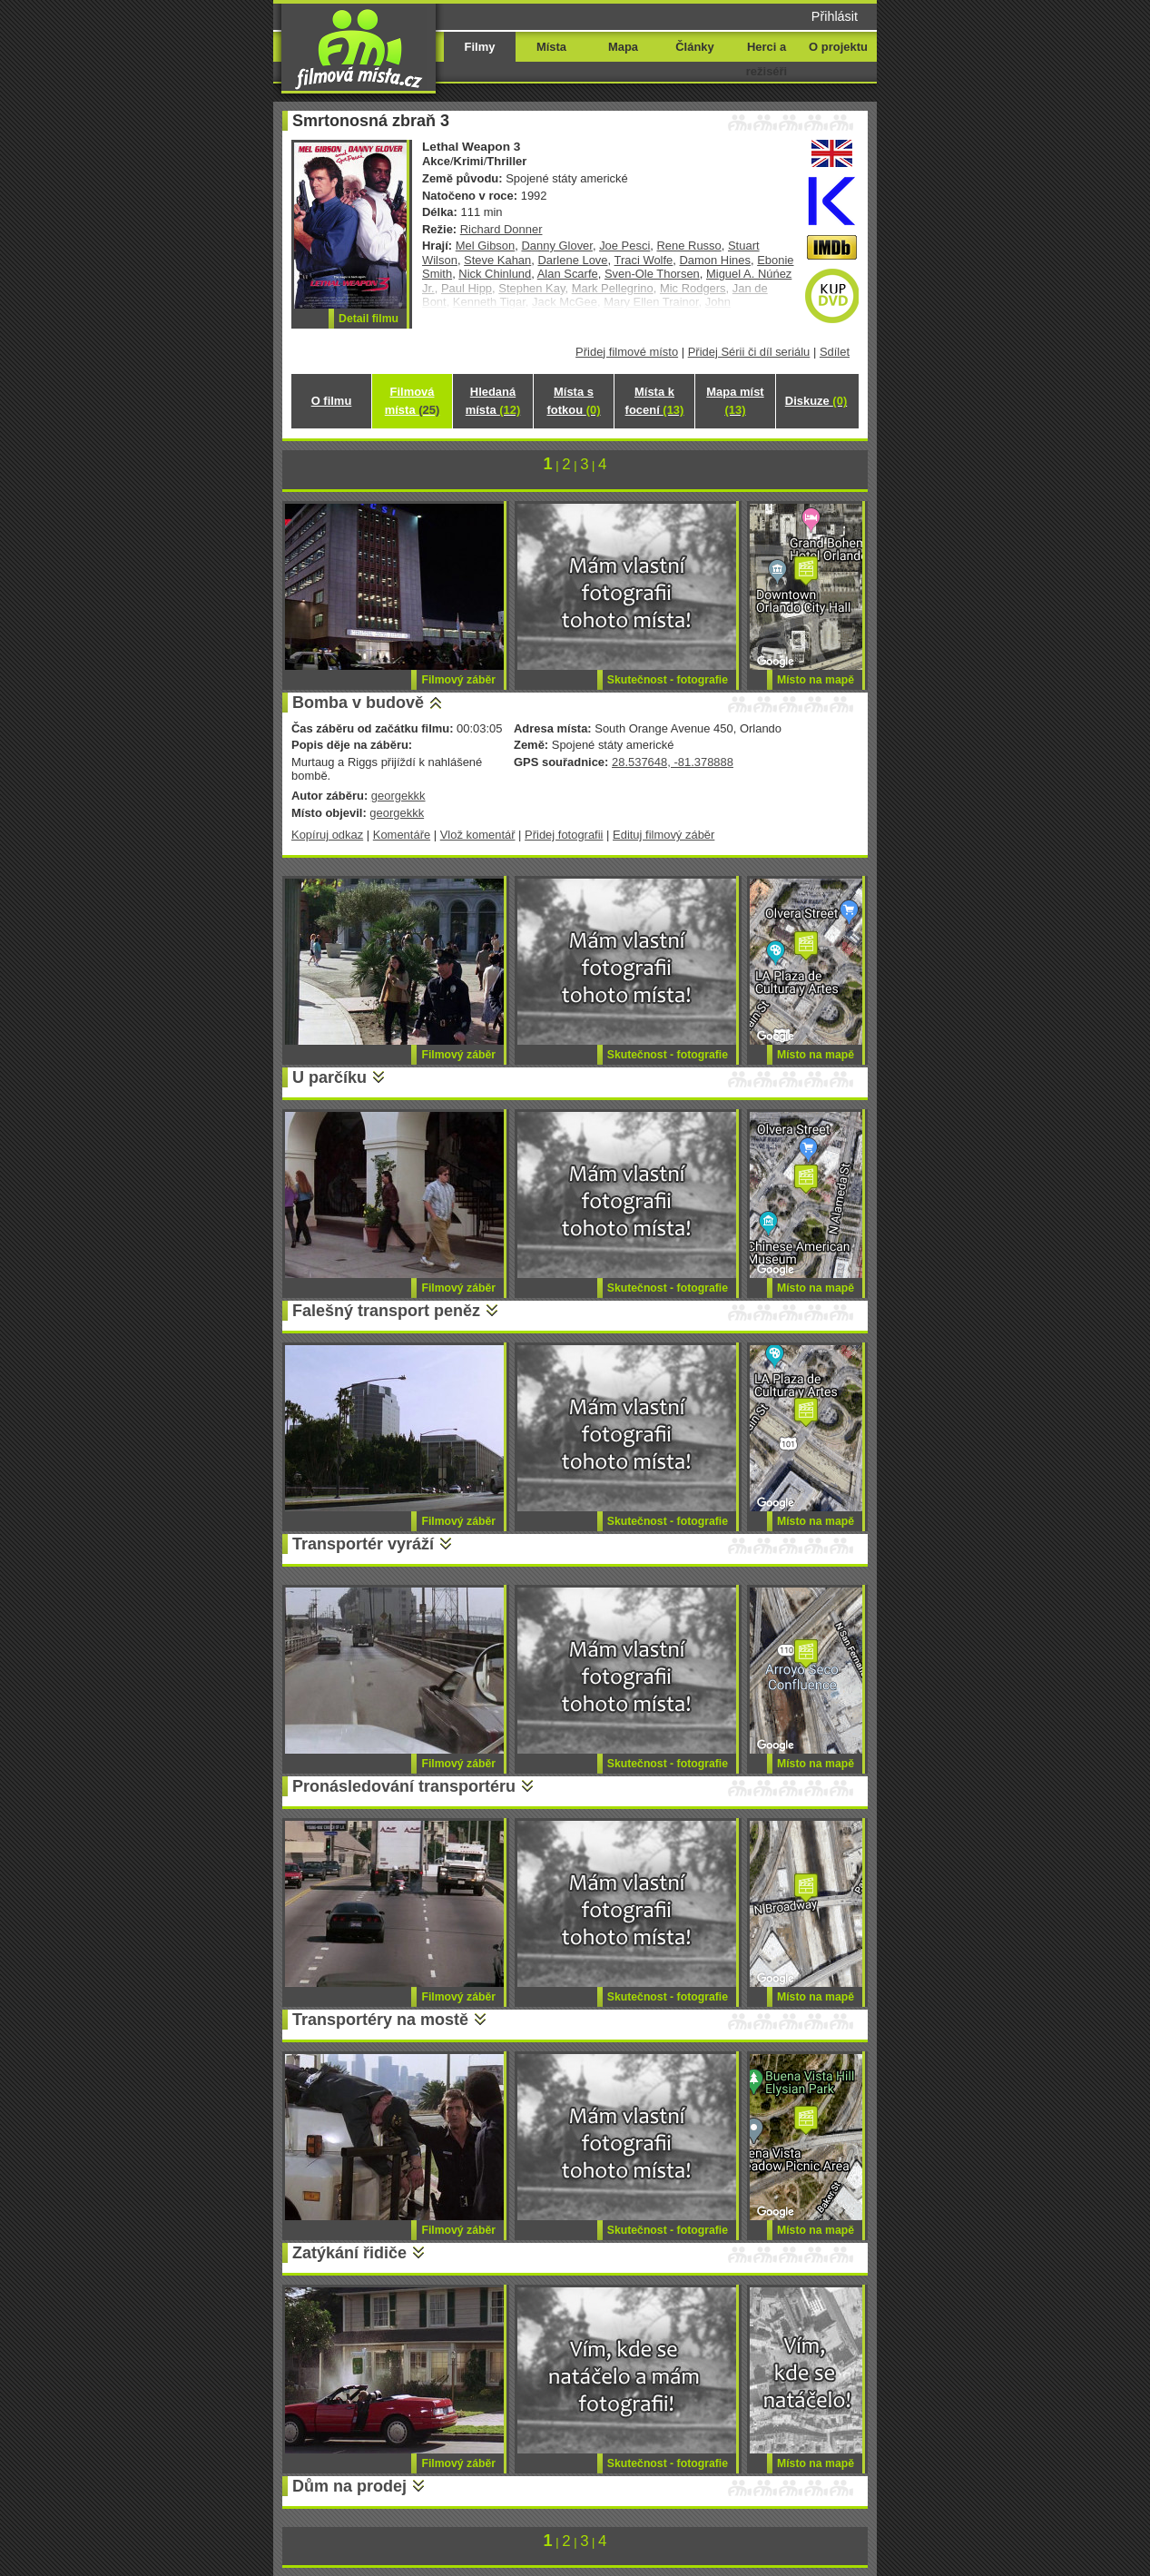 This screenshot has width=1150, height=2576. What do you see at coordinates (835, 352) in the screenshot?
I see `Sdílet` at bounding box center [835, 352].